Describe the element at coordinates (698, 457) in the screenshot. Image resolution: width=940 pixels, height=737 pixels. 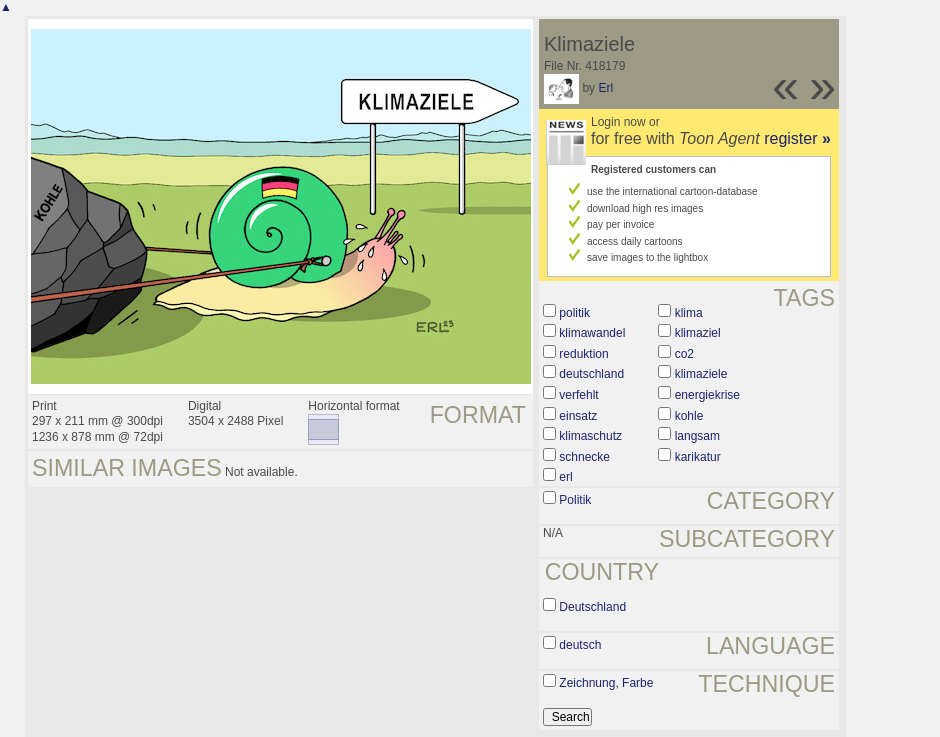
I see `karikatur` at that location.